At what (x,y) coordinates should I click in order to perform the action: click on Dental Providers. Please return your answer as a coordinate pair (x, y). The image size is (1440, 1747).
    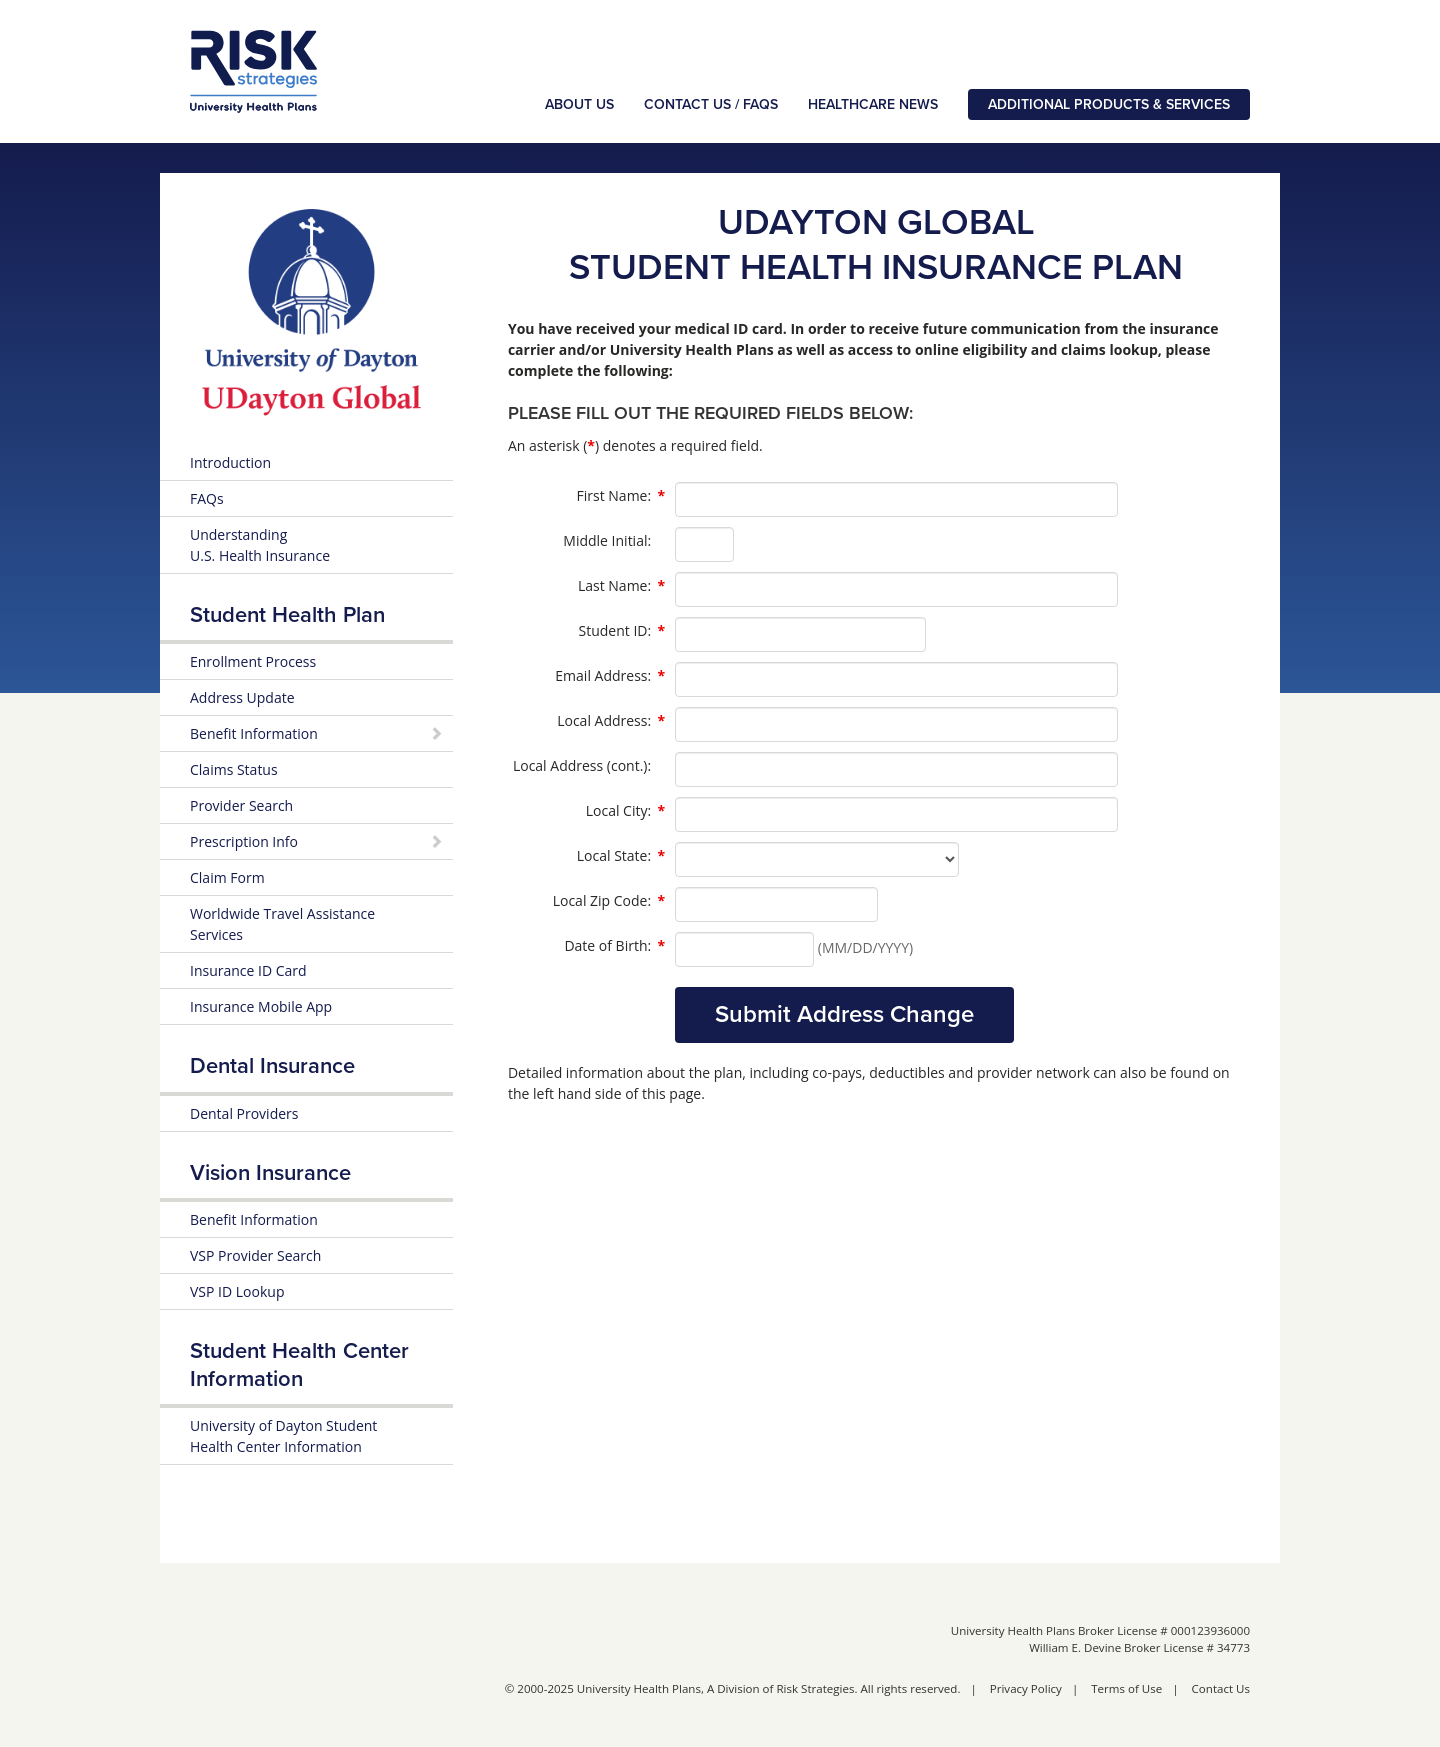
    Looking at the image, I should click on (244, 1113).